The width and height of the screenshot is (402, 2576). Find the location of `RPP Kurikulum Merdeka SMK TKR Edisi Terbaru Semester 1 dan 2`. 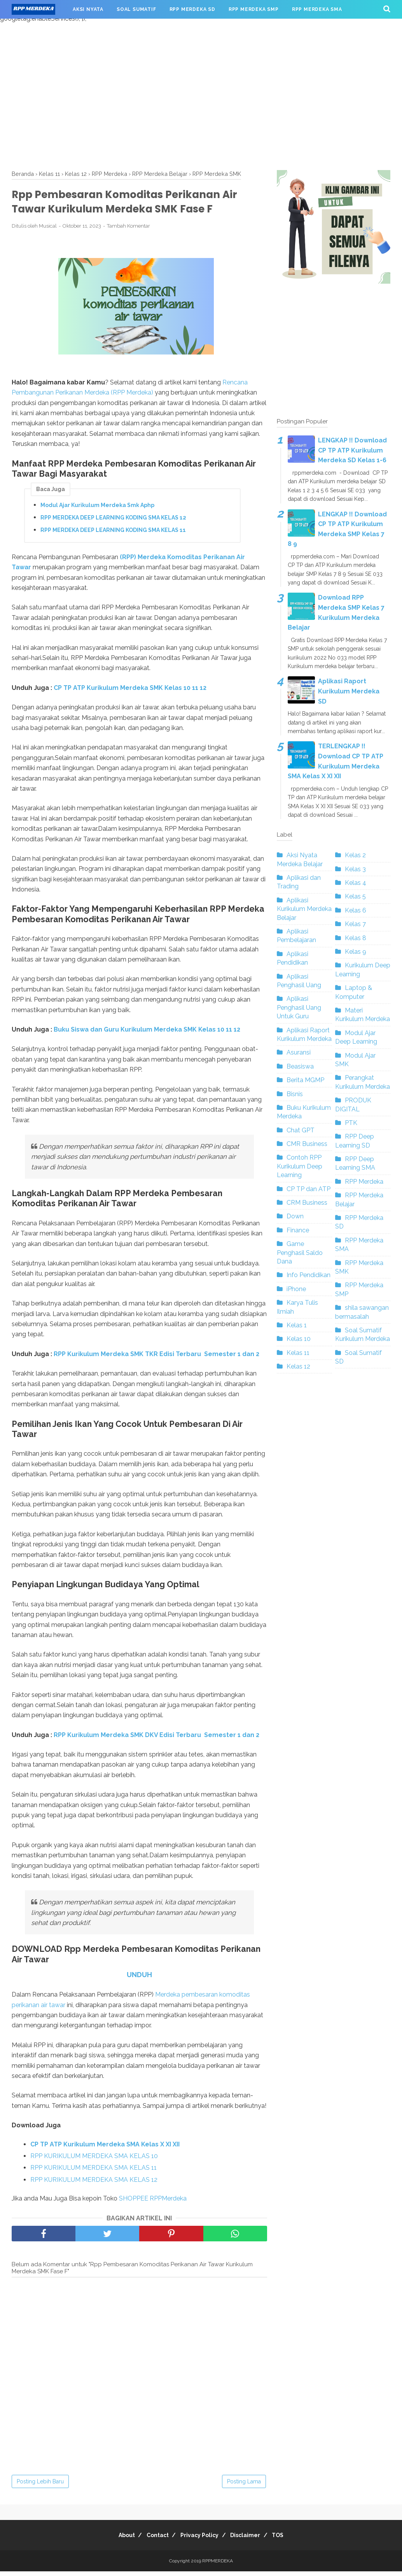

RPP Kurikulum Merdeka SMK TKR Edisi Terbaru Semester 1 dan 2 is located at coordinates (156, 1358).